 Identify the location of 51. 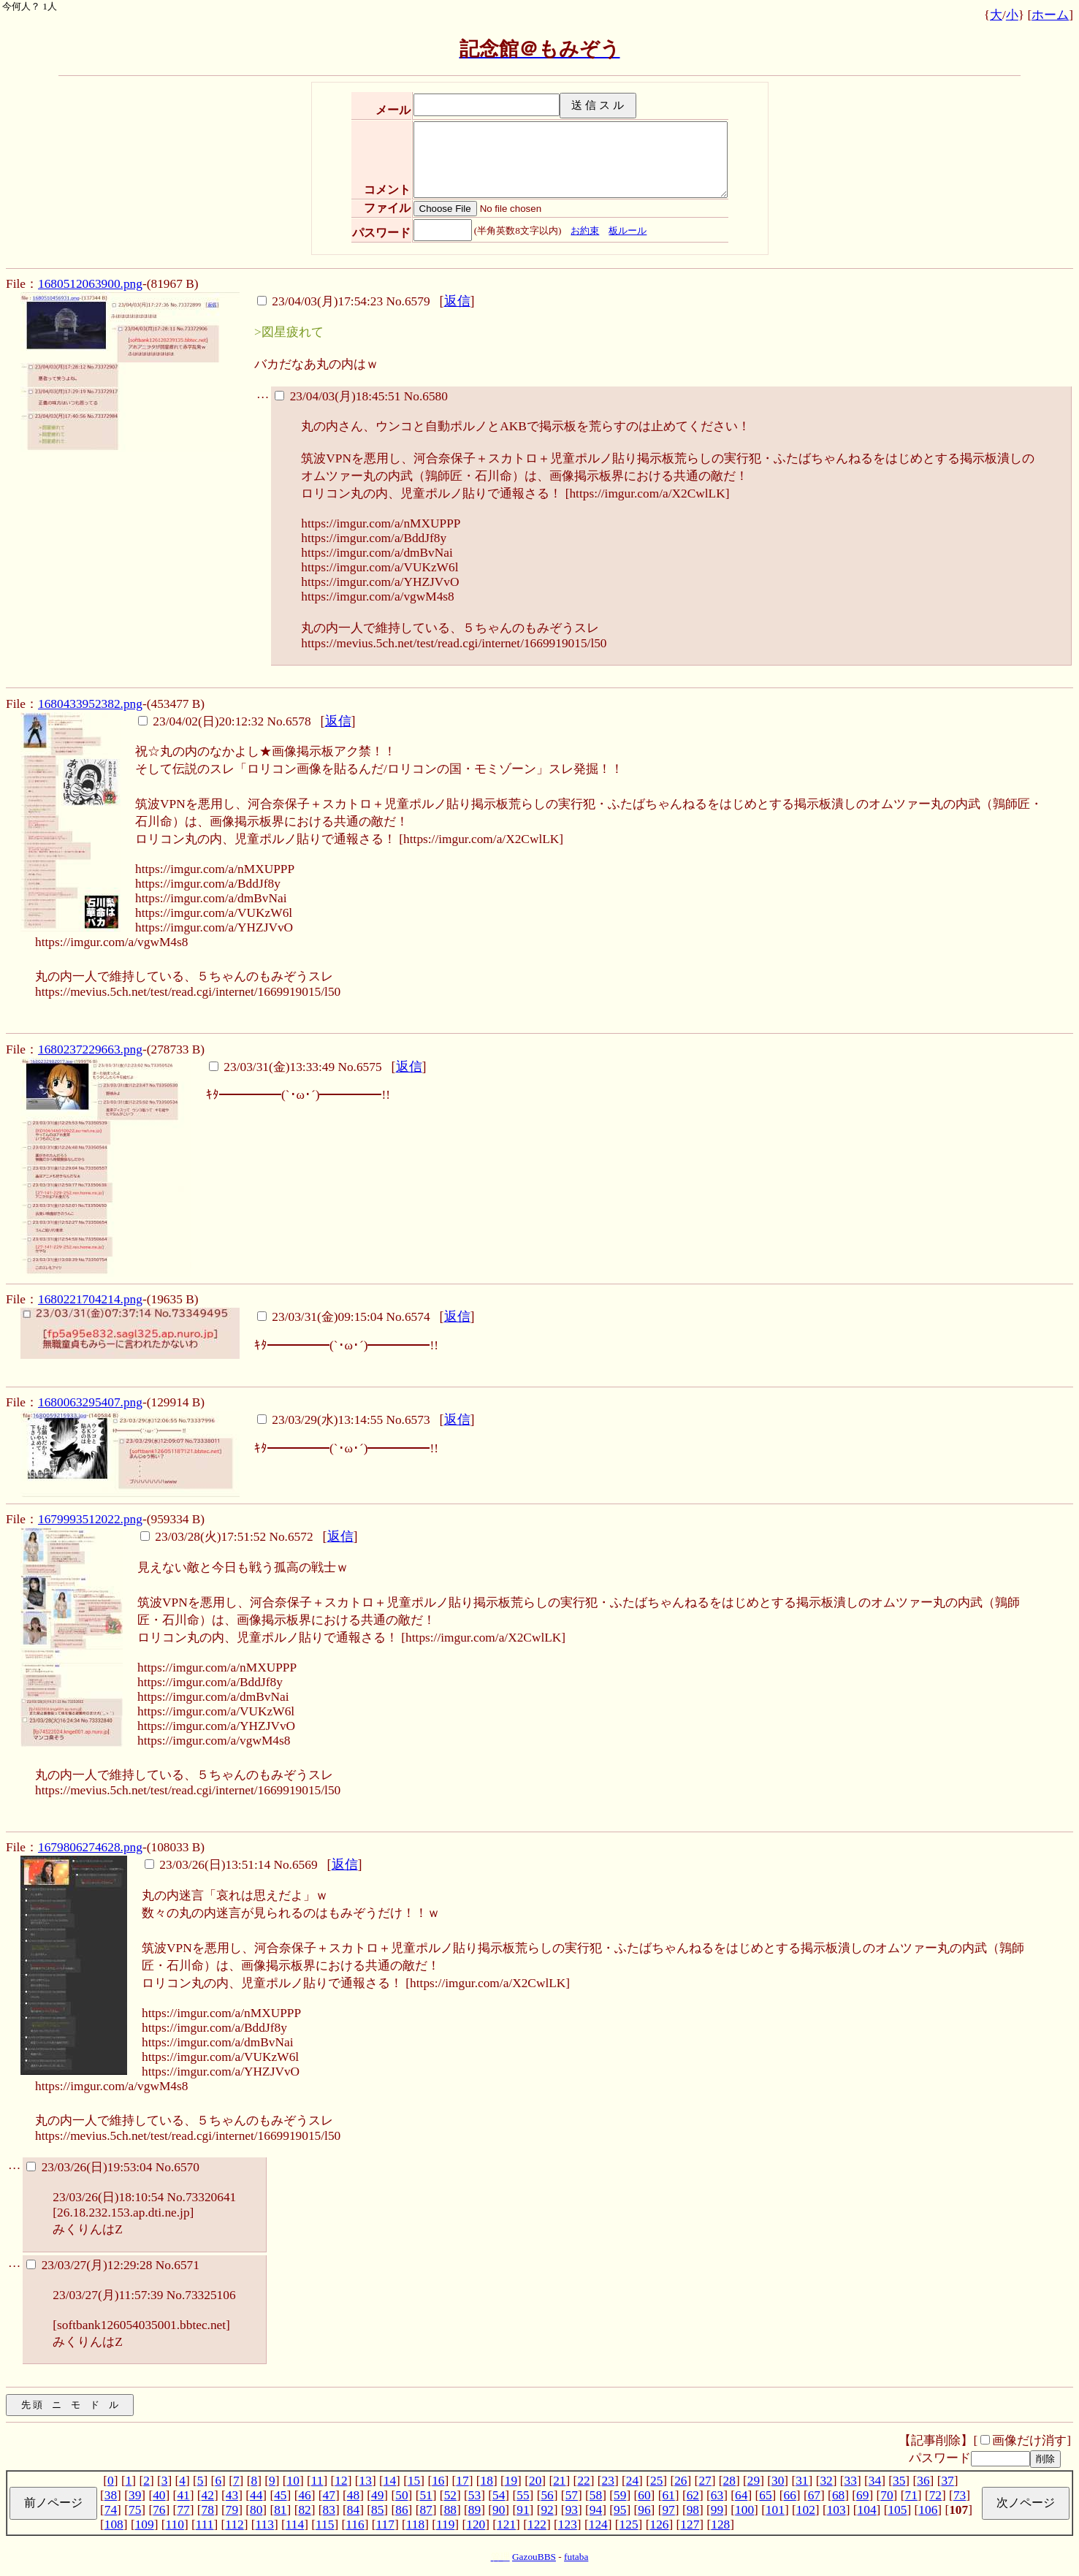
(425, 2495).